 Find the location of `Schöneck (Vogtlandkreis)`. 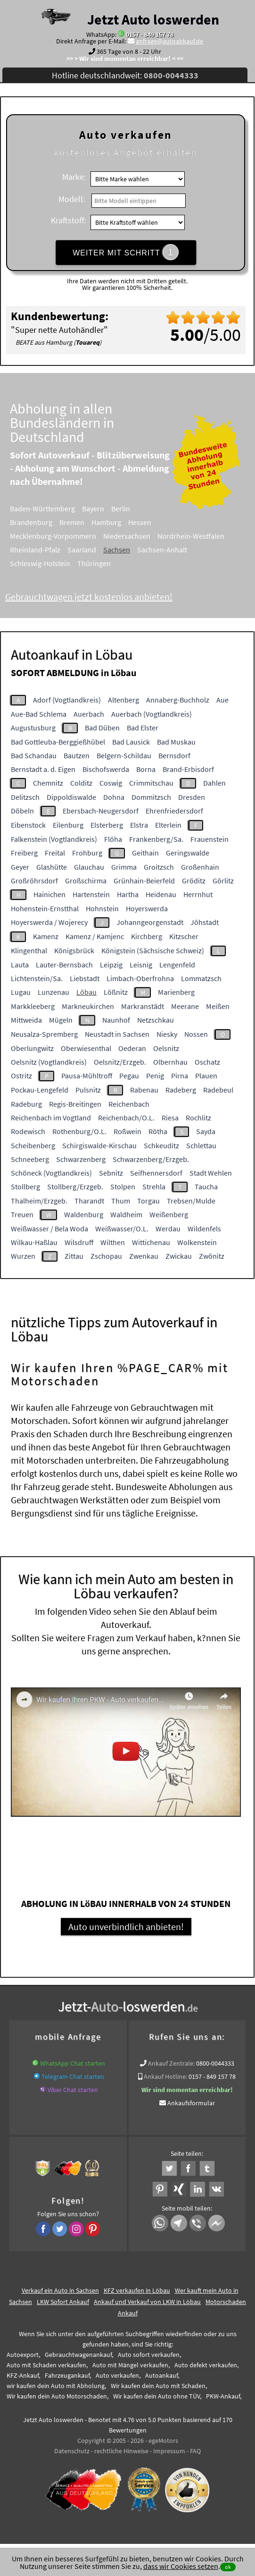

Schöneck (Vogtlandkreis) is located at coordinates (51, 1173).